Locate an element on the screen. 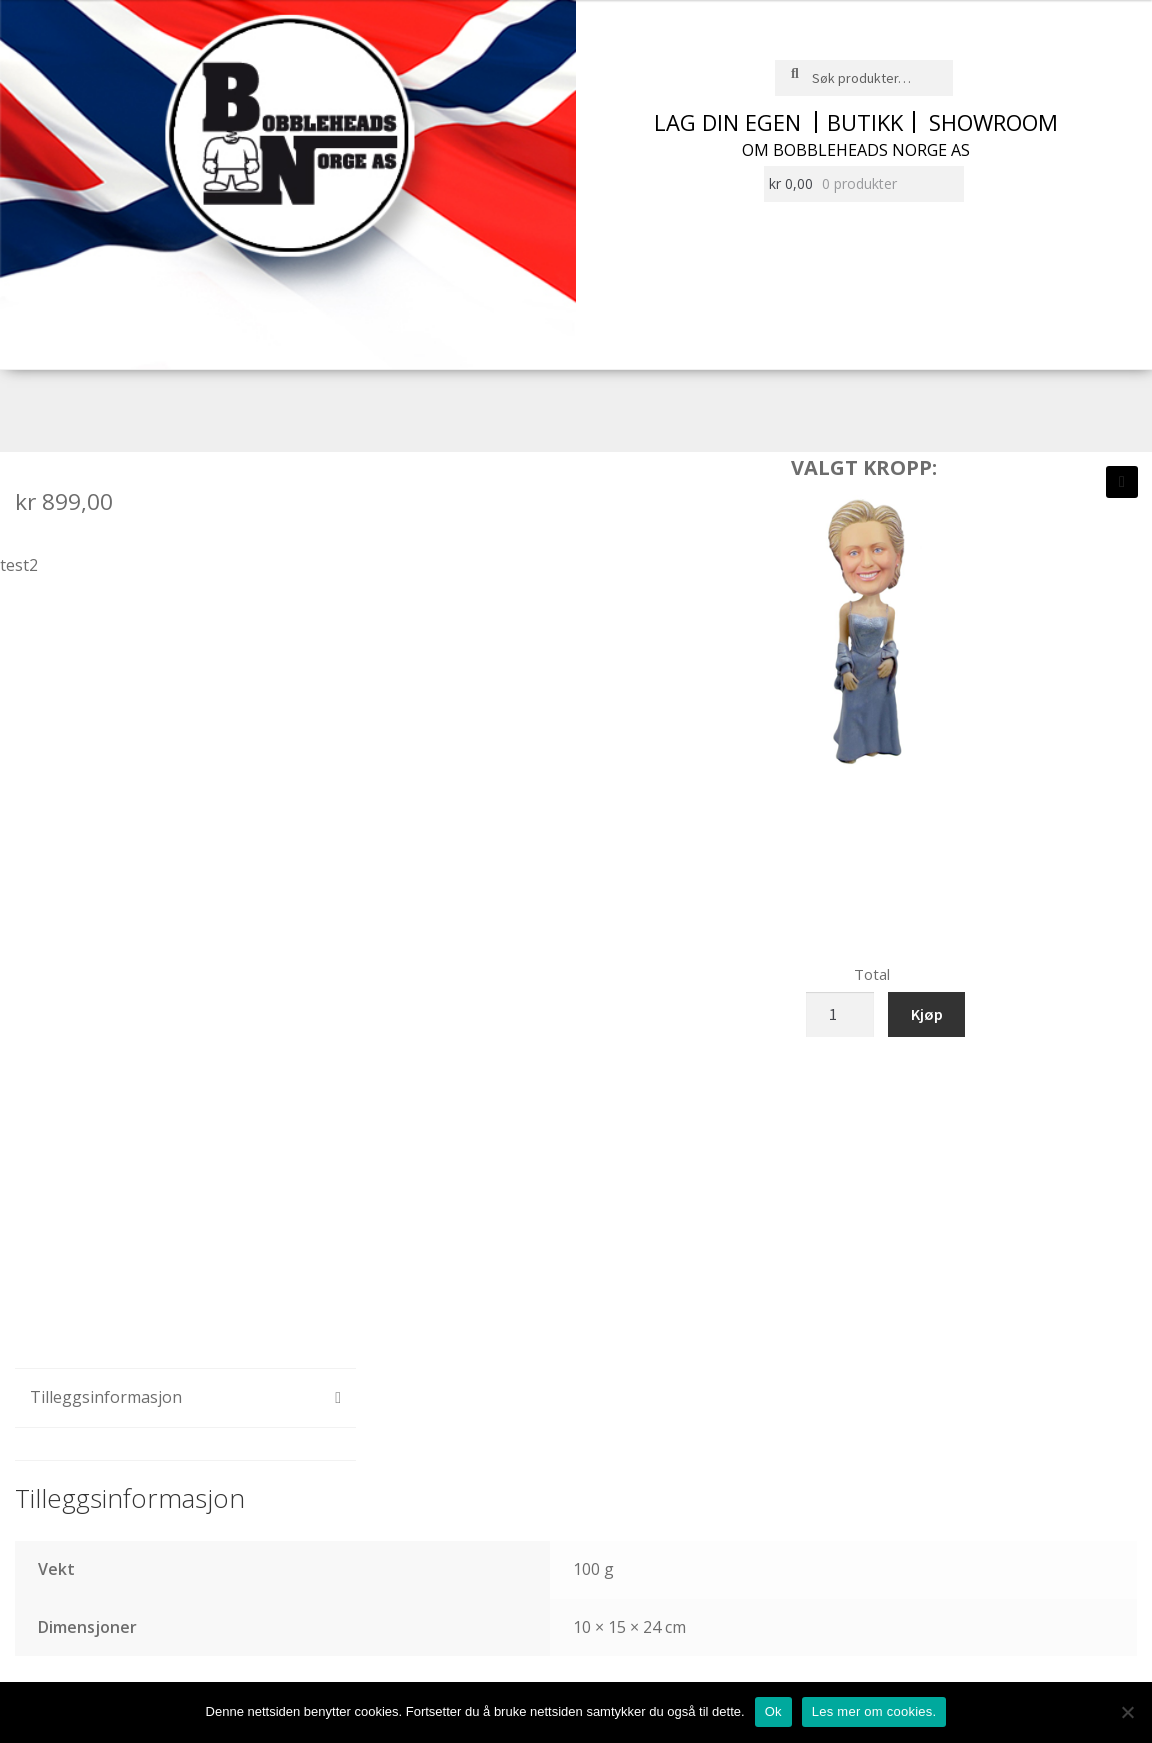 The width and height of the screenshot is (1152, 1743). [Produkt antall] is located at coordinates (840, 1015).